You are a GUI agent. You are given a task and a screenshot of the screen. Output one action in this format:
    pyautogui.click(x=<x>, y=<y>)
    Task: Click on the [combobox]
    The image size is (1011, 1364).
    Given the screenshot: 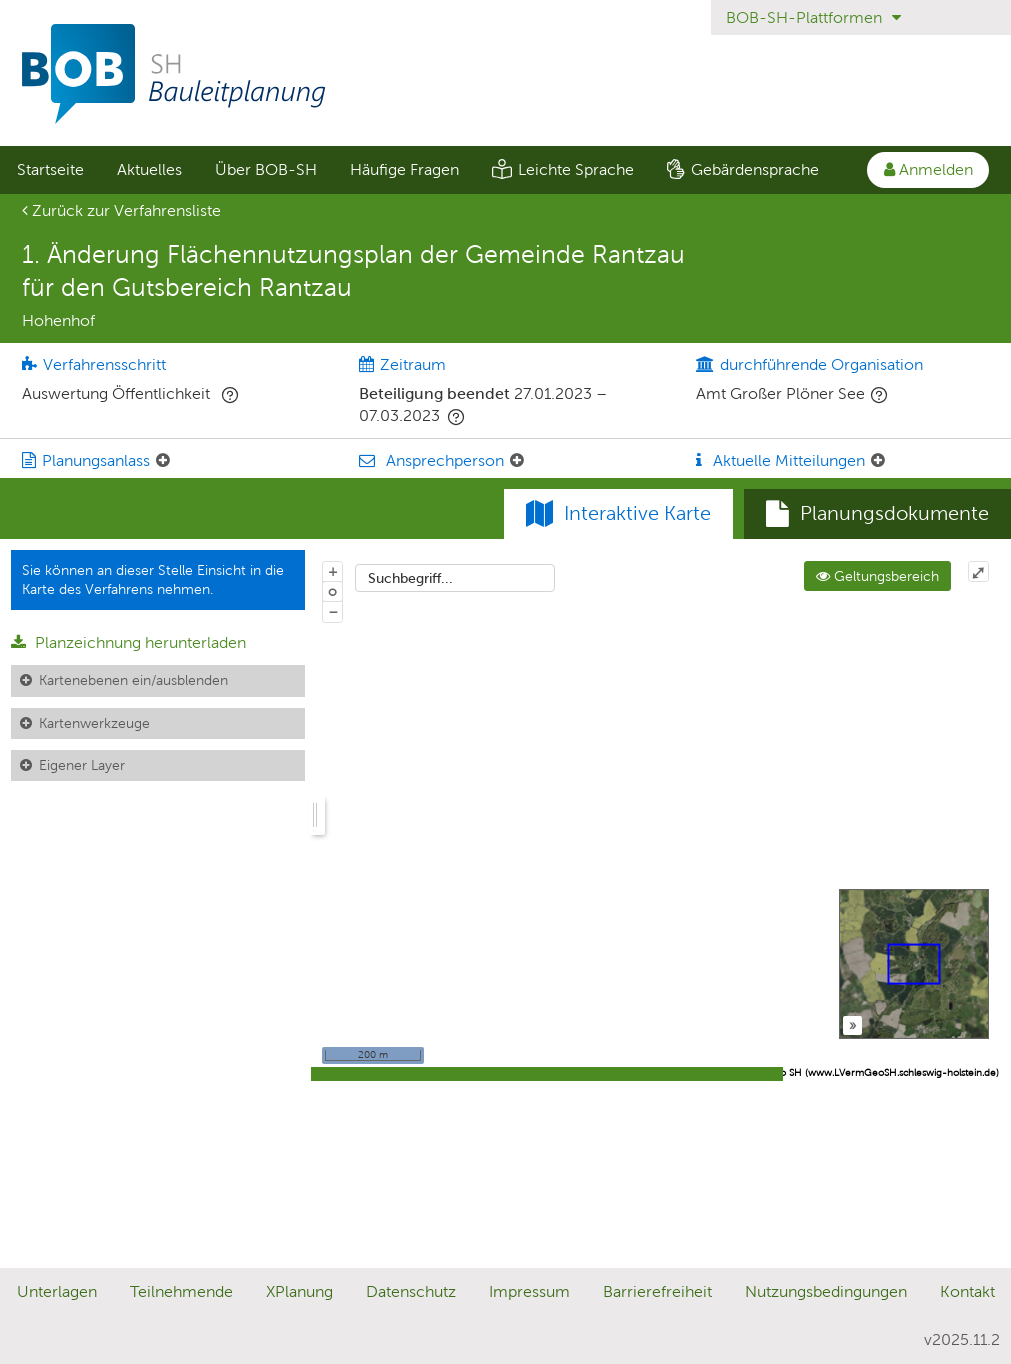 What is the action you would take?
    pyautogui.click(x=455, y=578)
    